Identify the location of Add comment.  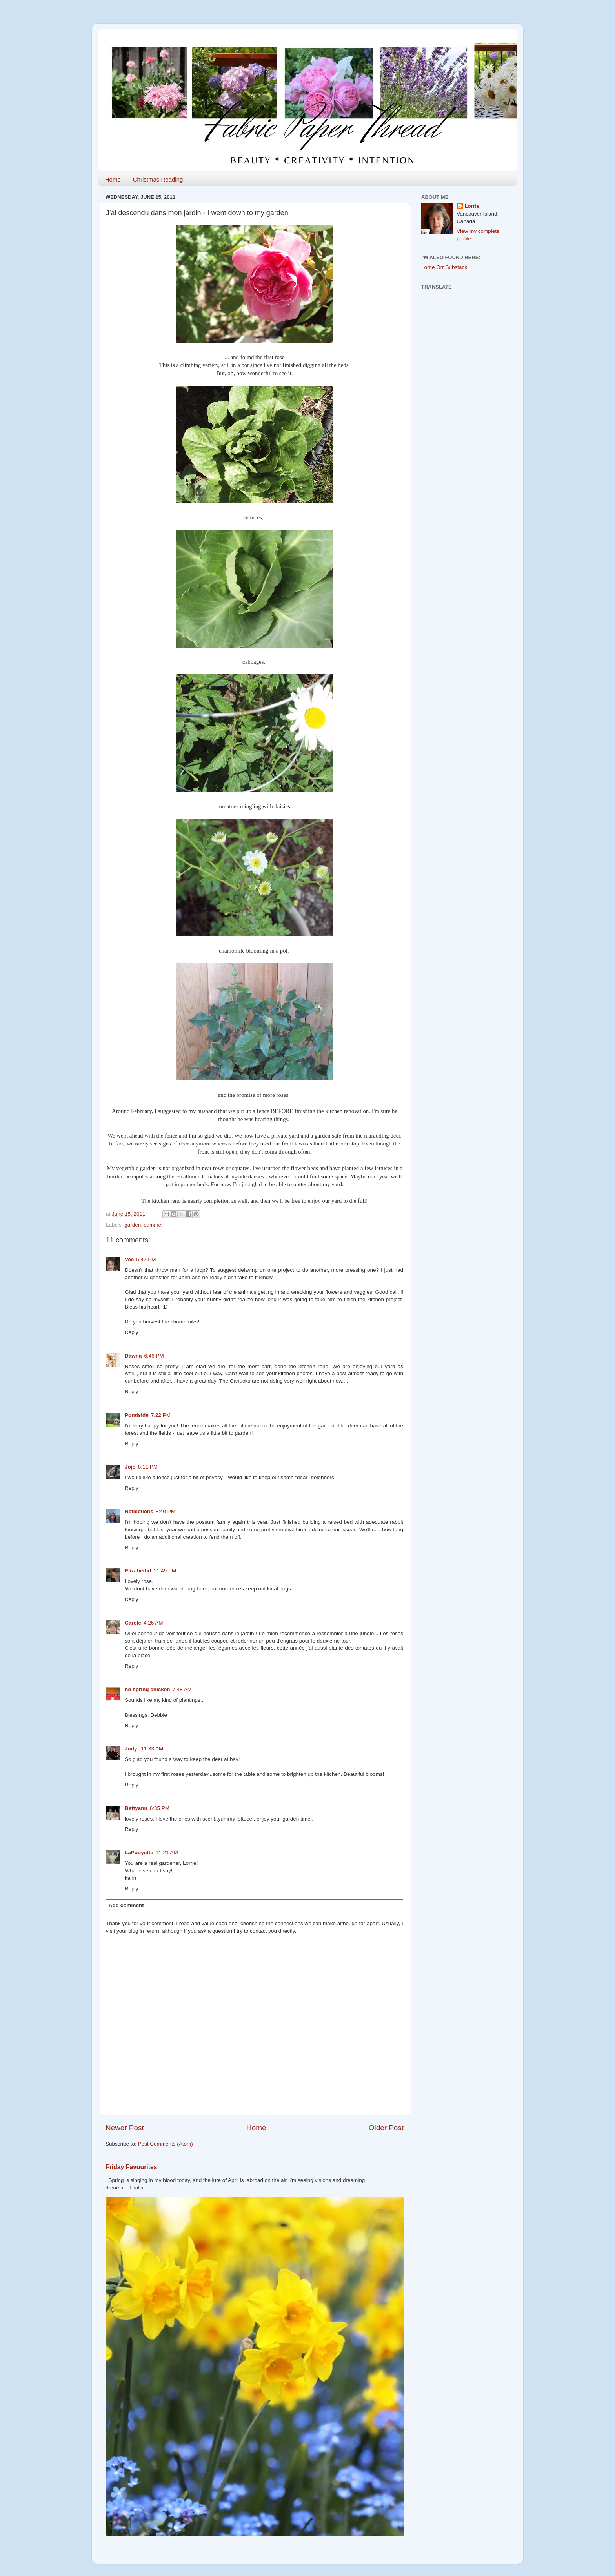
(126, 1905).